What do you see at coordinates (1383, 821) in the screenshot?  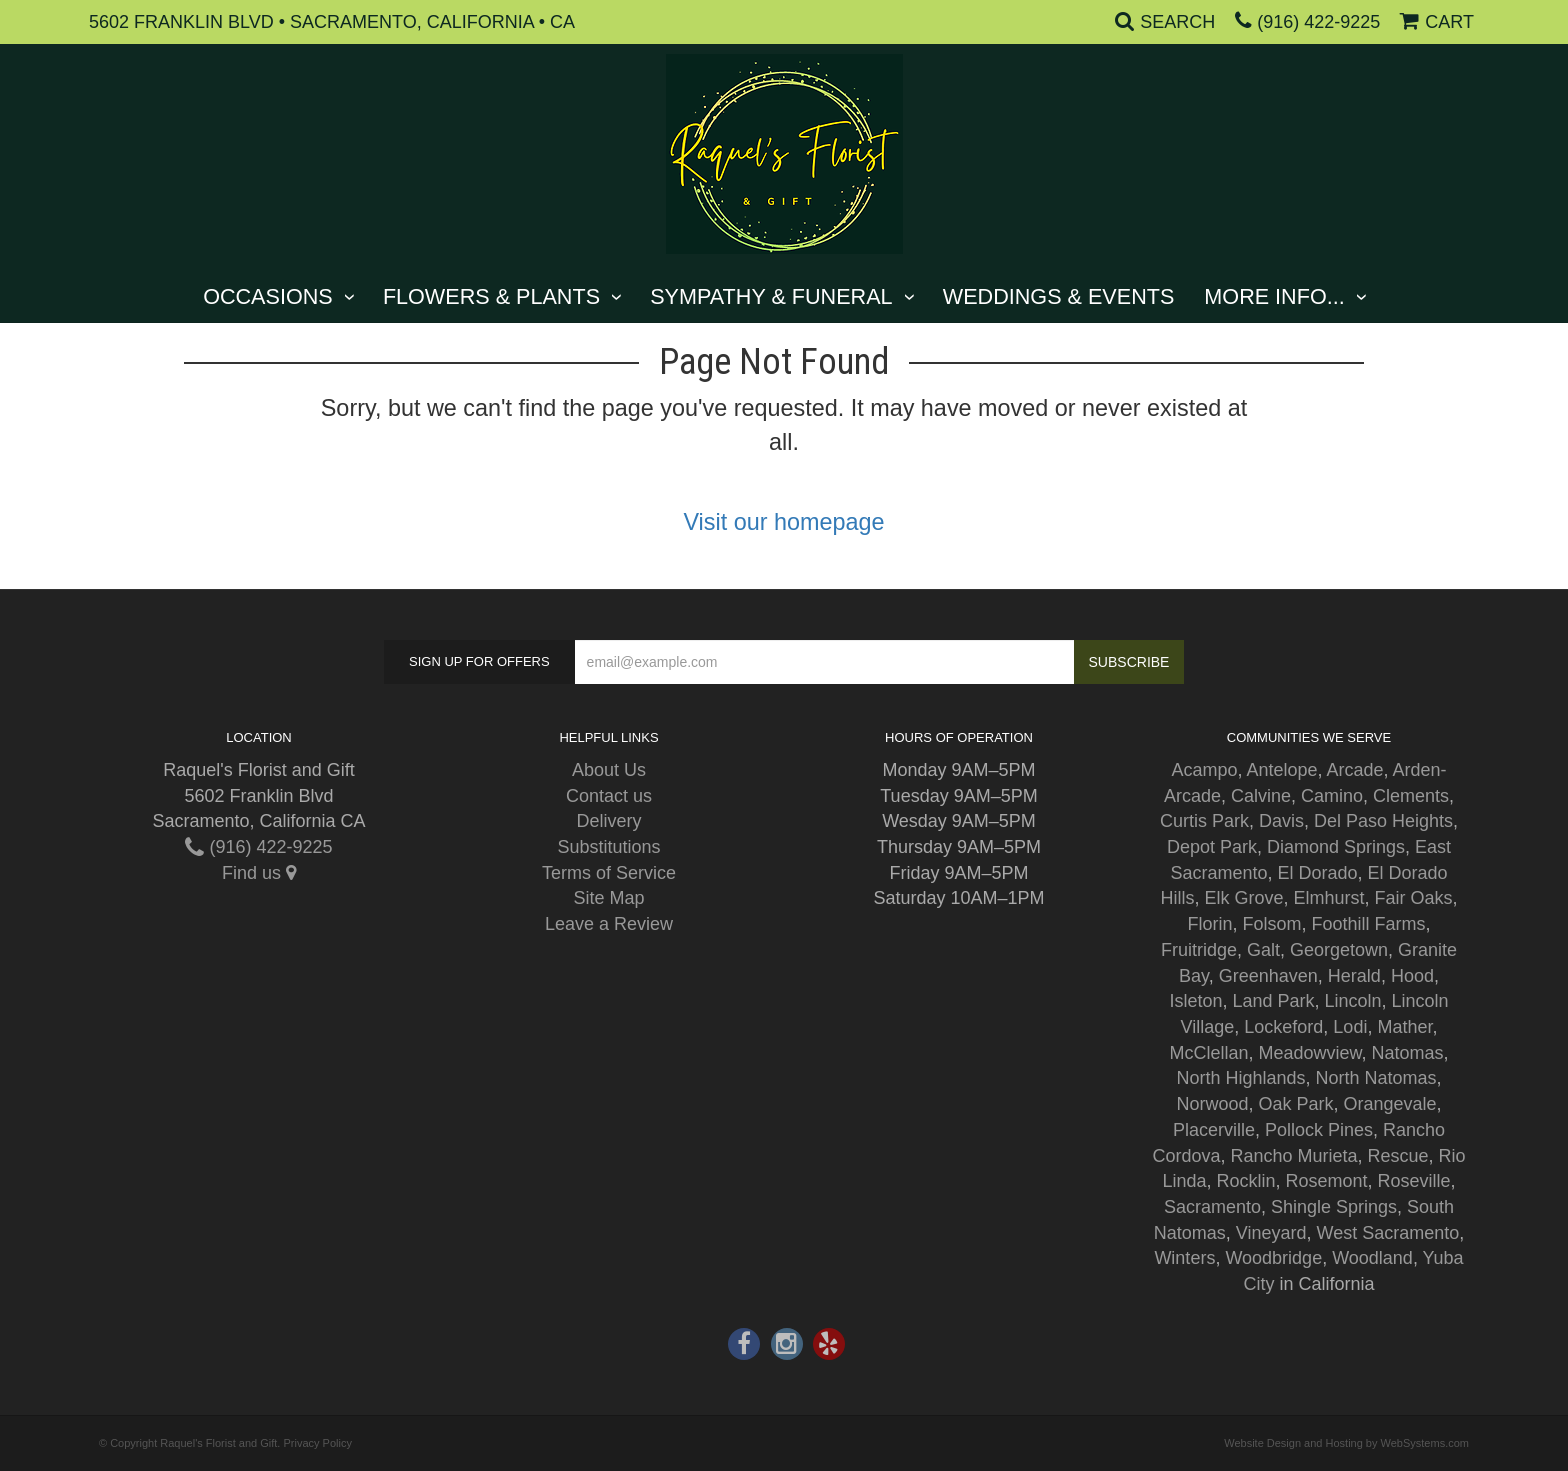 I see `Del Paso Heights` at bounding box center [1383, 821].